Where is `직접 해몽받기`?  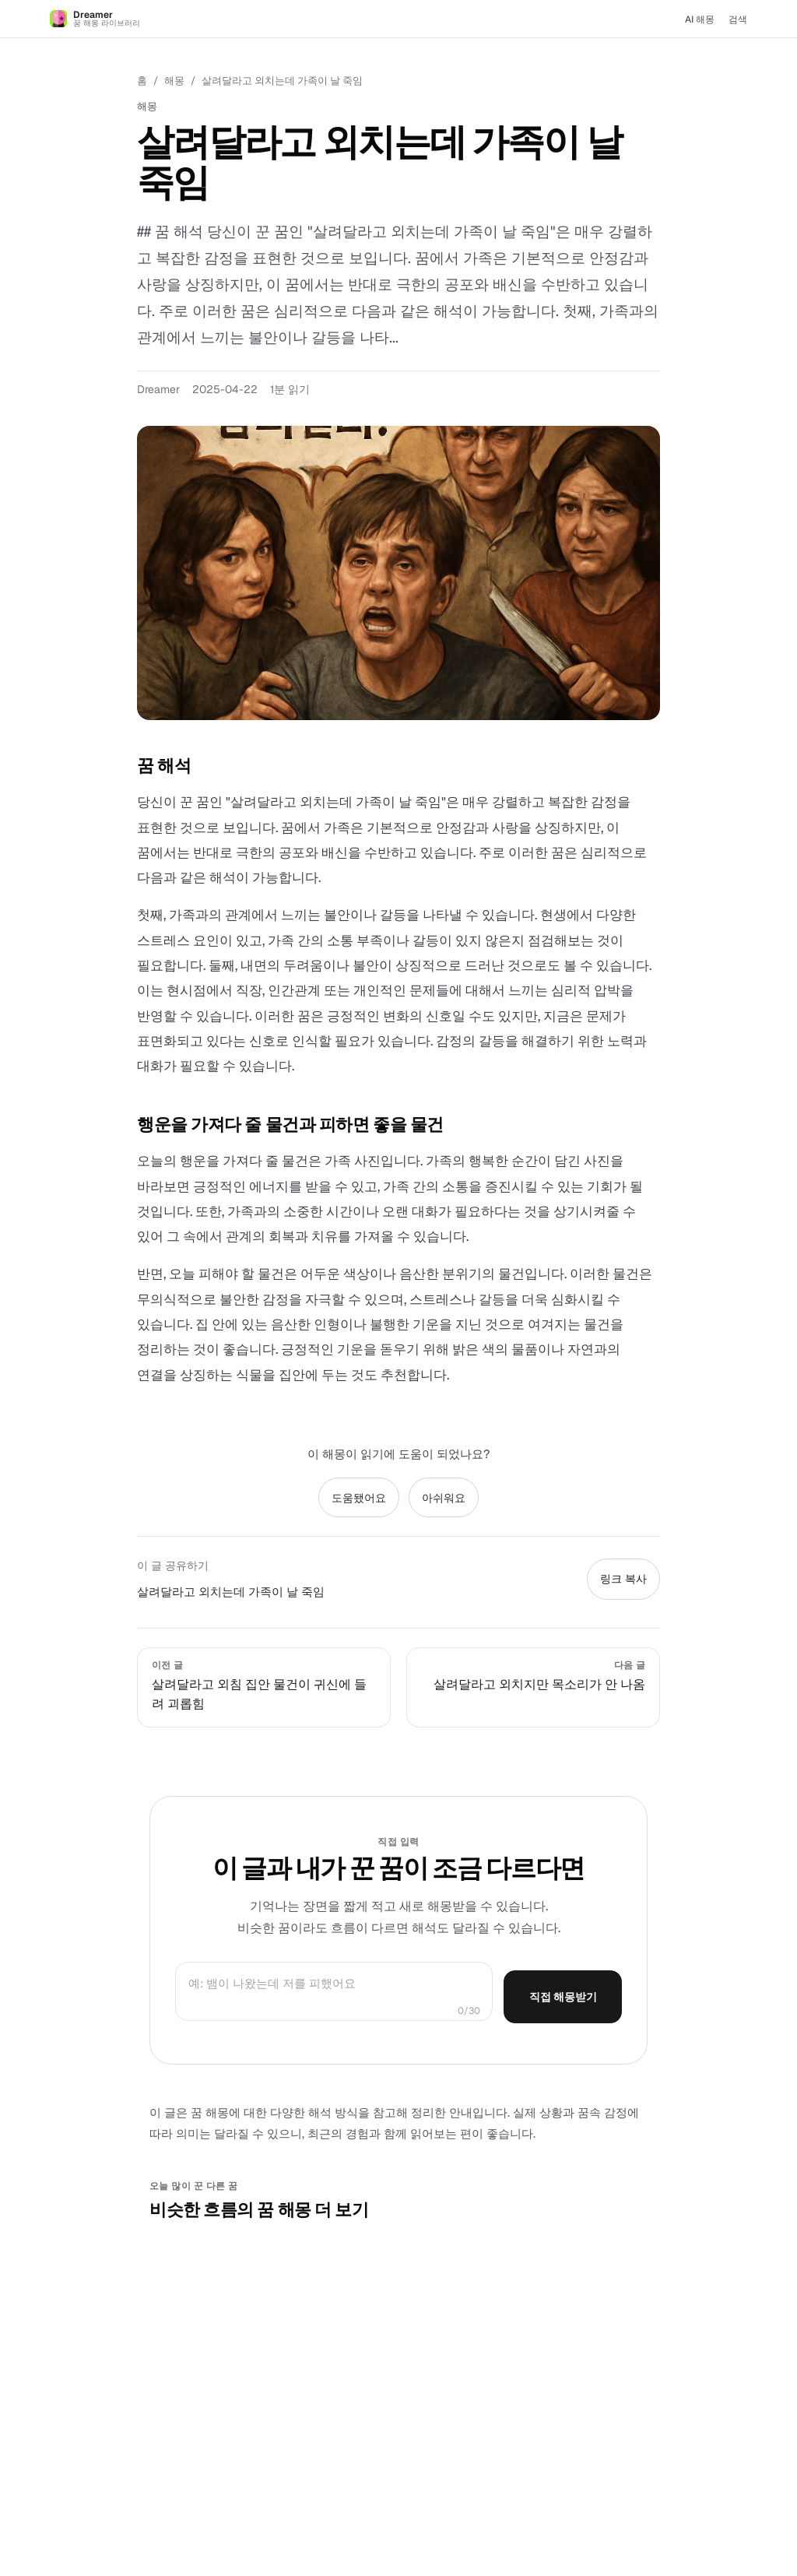 직접 해몽받기 is located at coordinates (563, 1997).